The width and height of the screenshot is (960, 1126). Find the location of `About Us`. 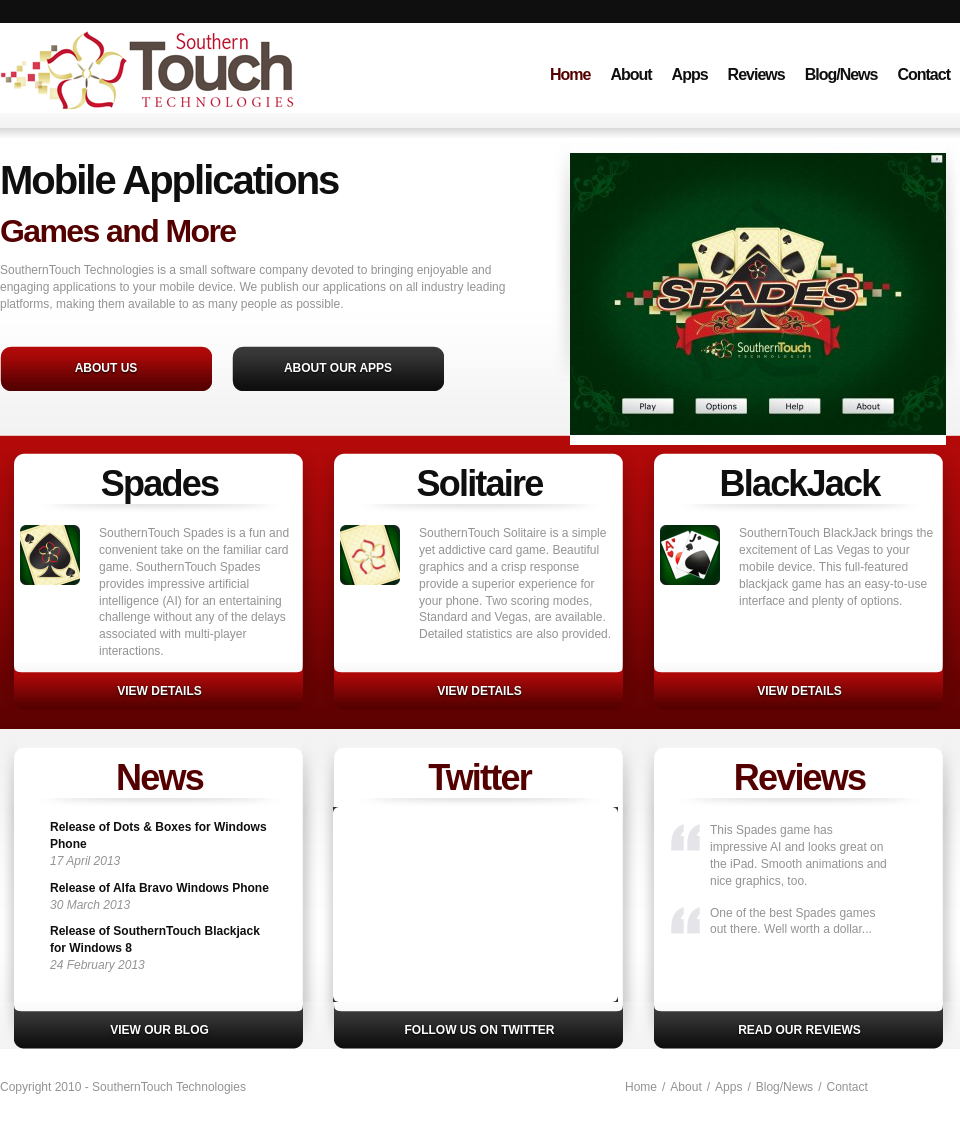

About Us is located at coordinates (106, 368).